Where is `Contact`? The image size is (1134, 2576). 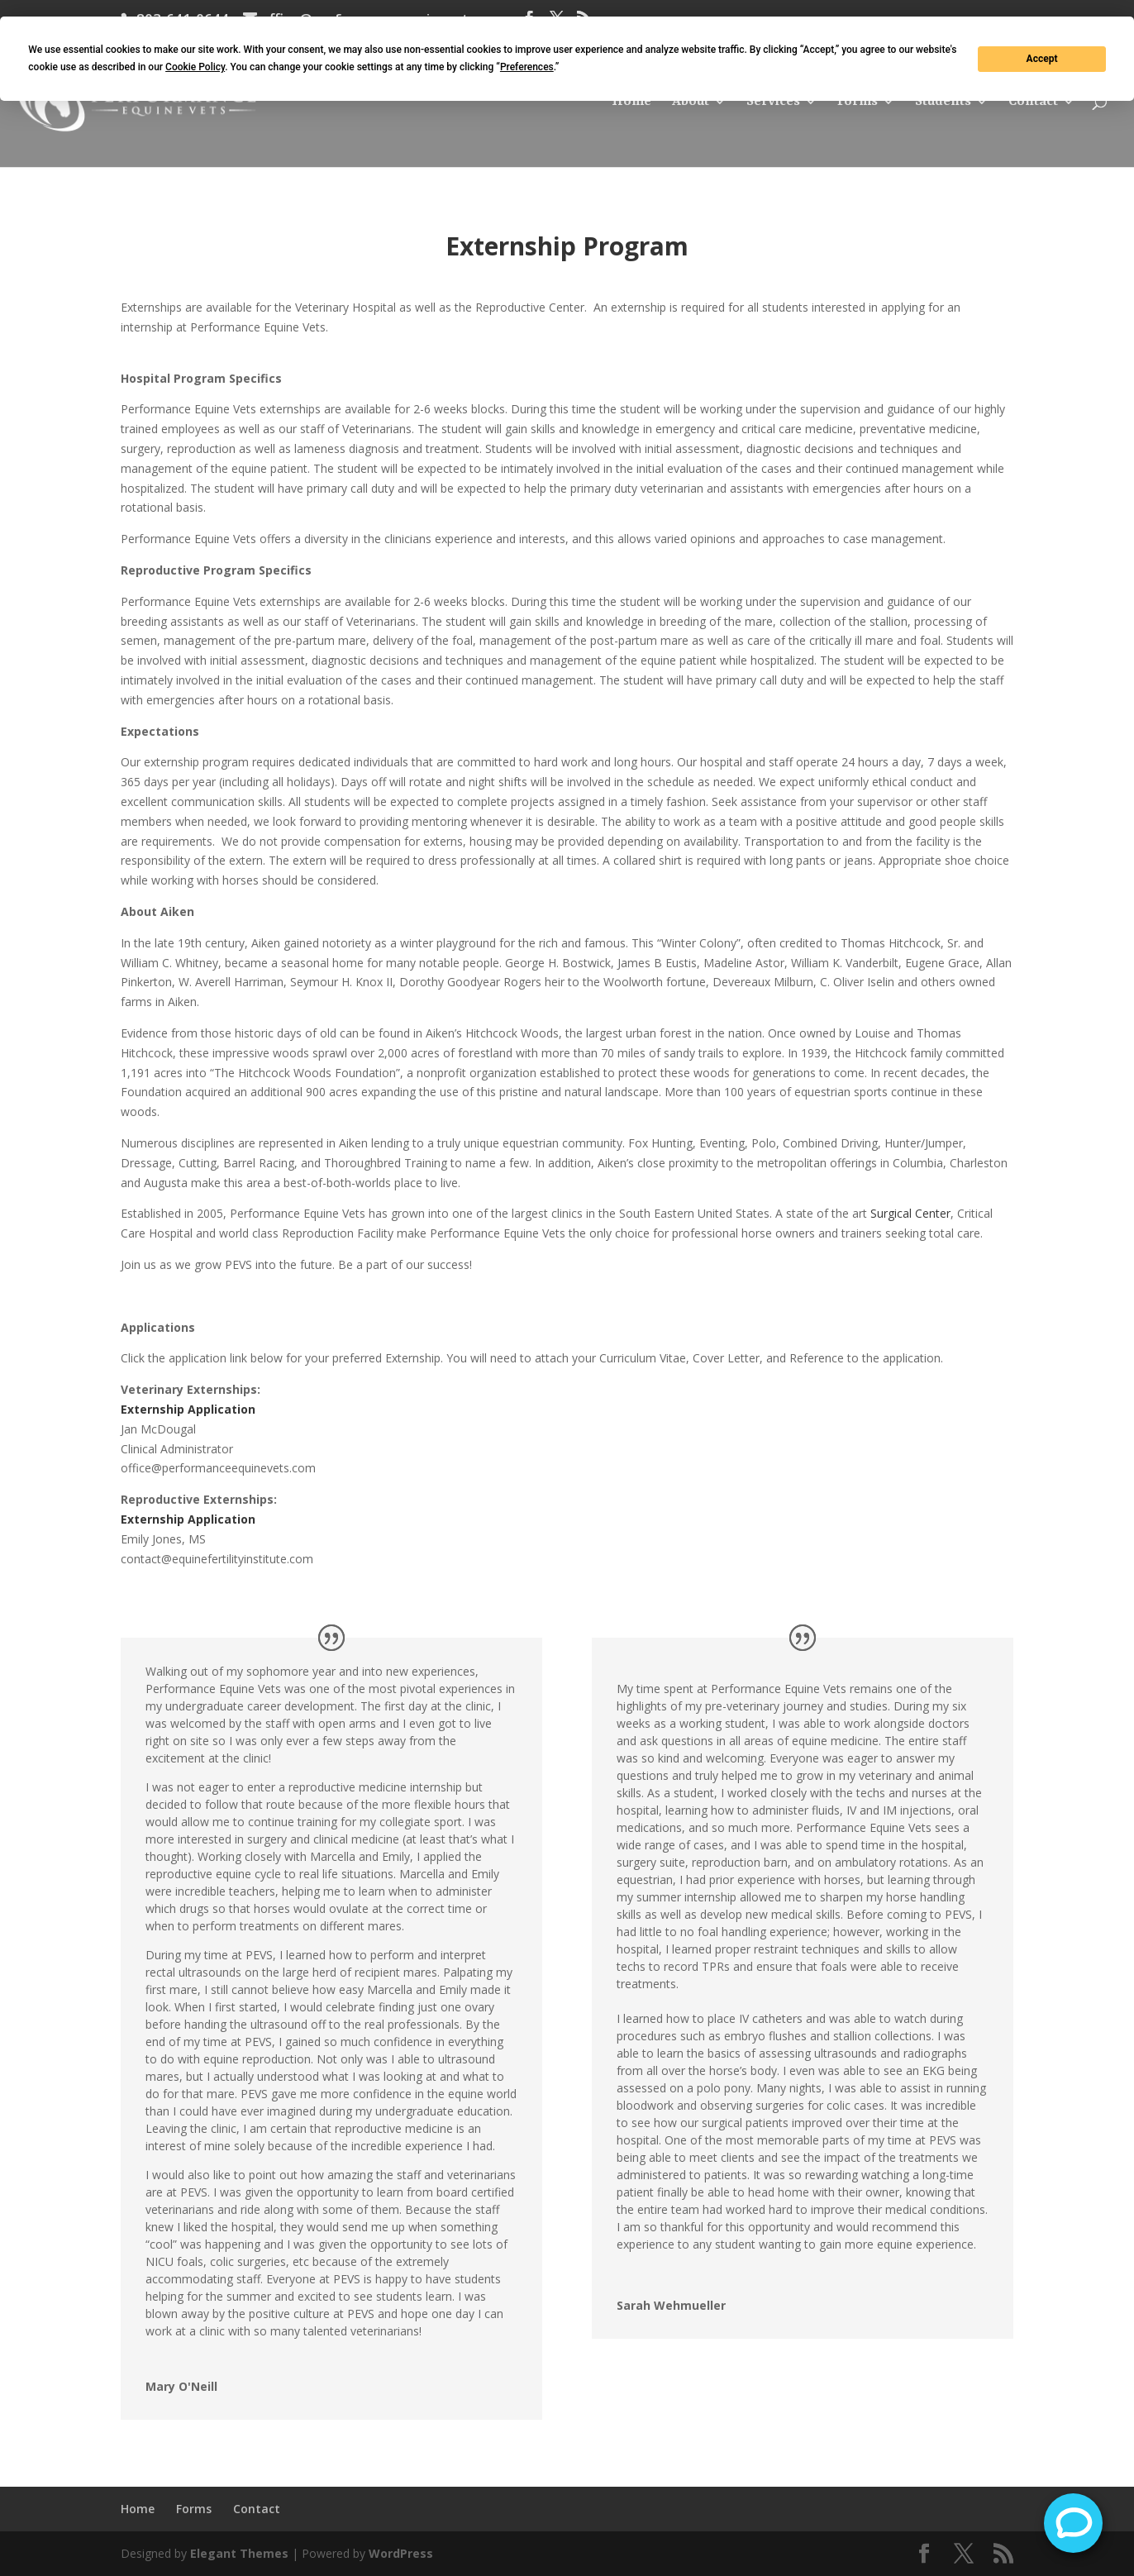
Contact is located at coordinates (1033, 102).